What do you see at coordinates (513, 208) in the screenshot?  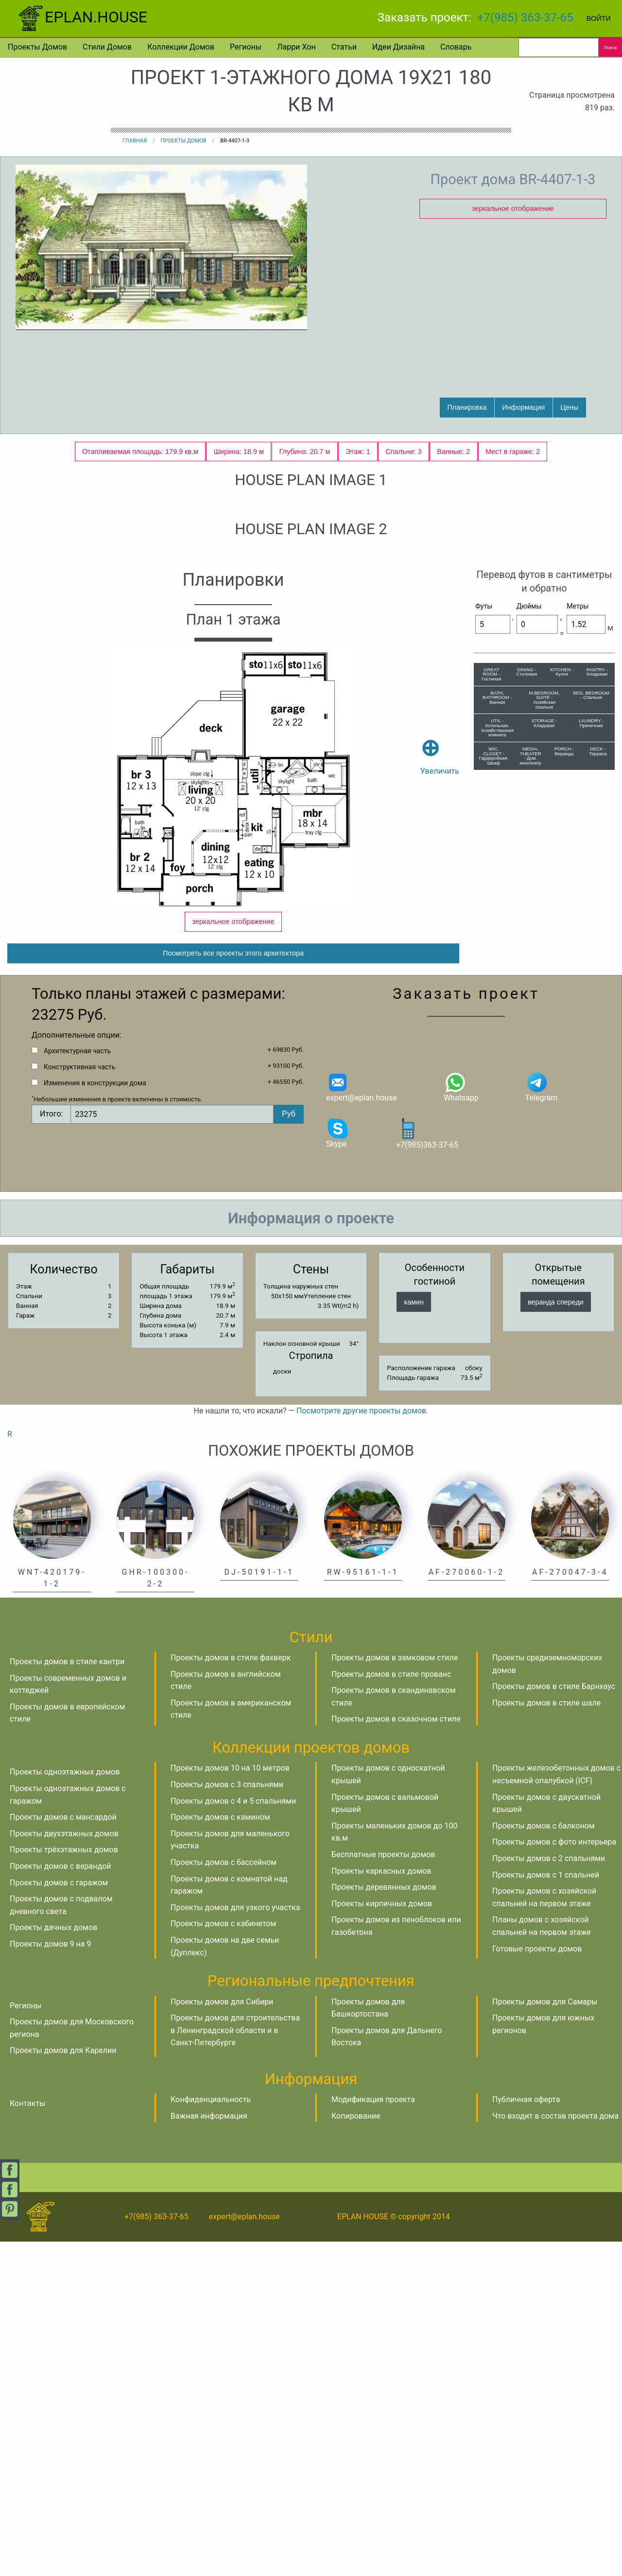 I see `зеркальное отображение` at bounding box center [513, 208].